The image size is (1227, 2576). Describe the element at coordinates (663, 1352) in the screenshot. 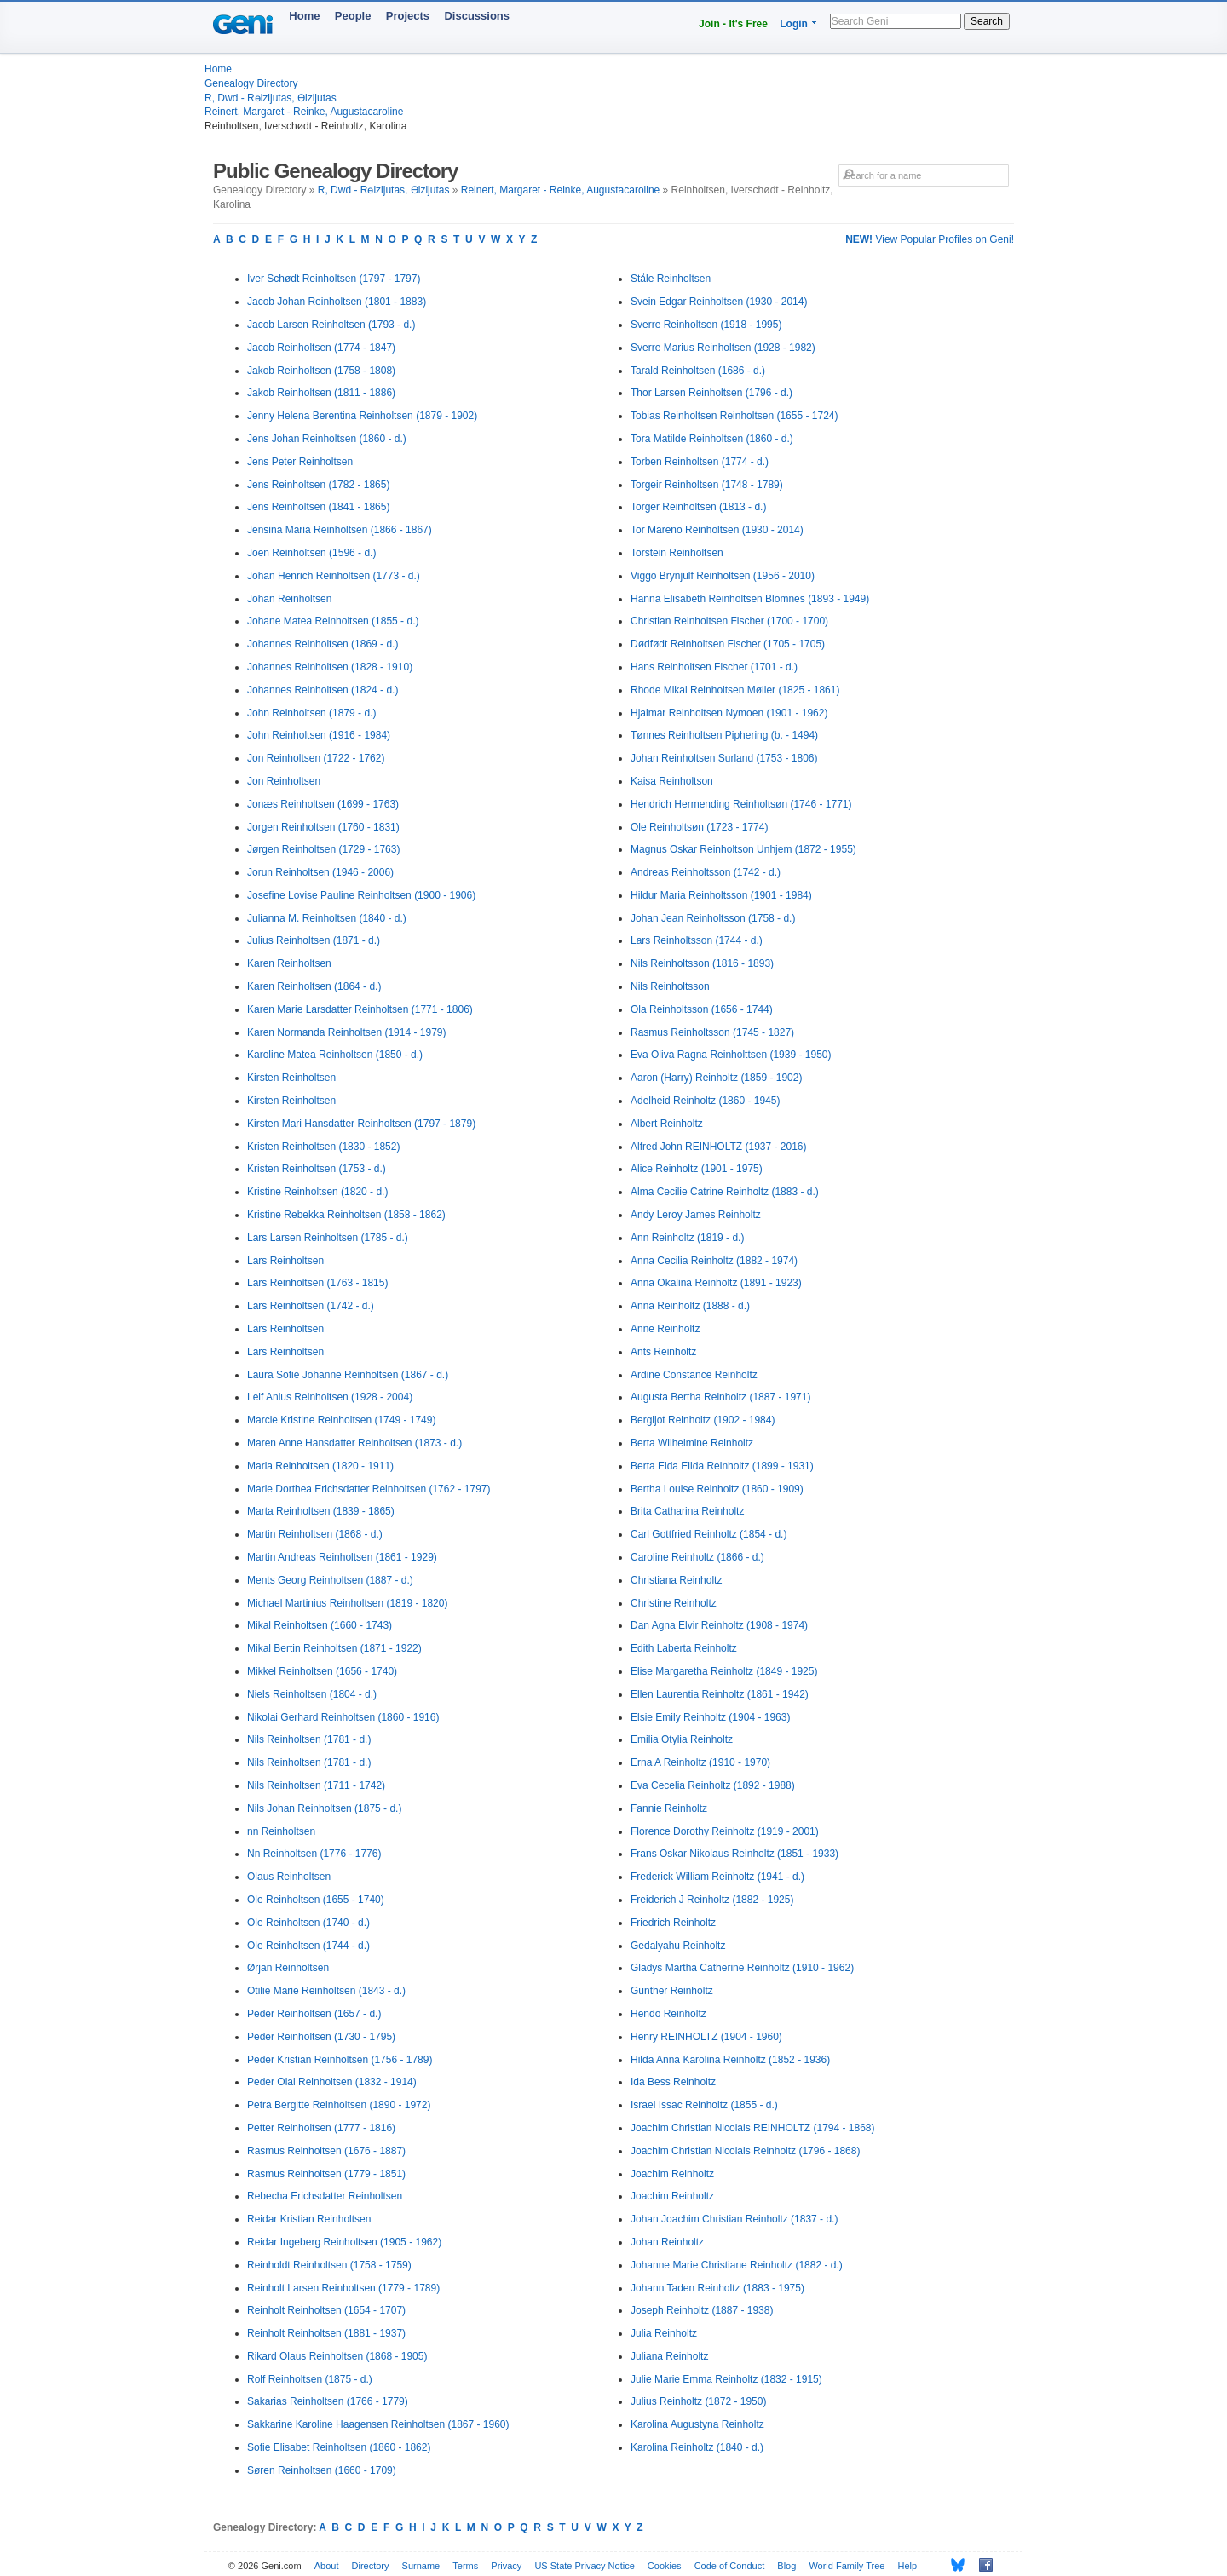

I see `Ants Reinholtz` at that location.